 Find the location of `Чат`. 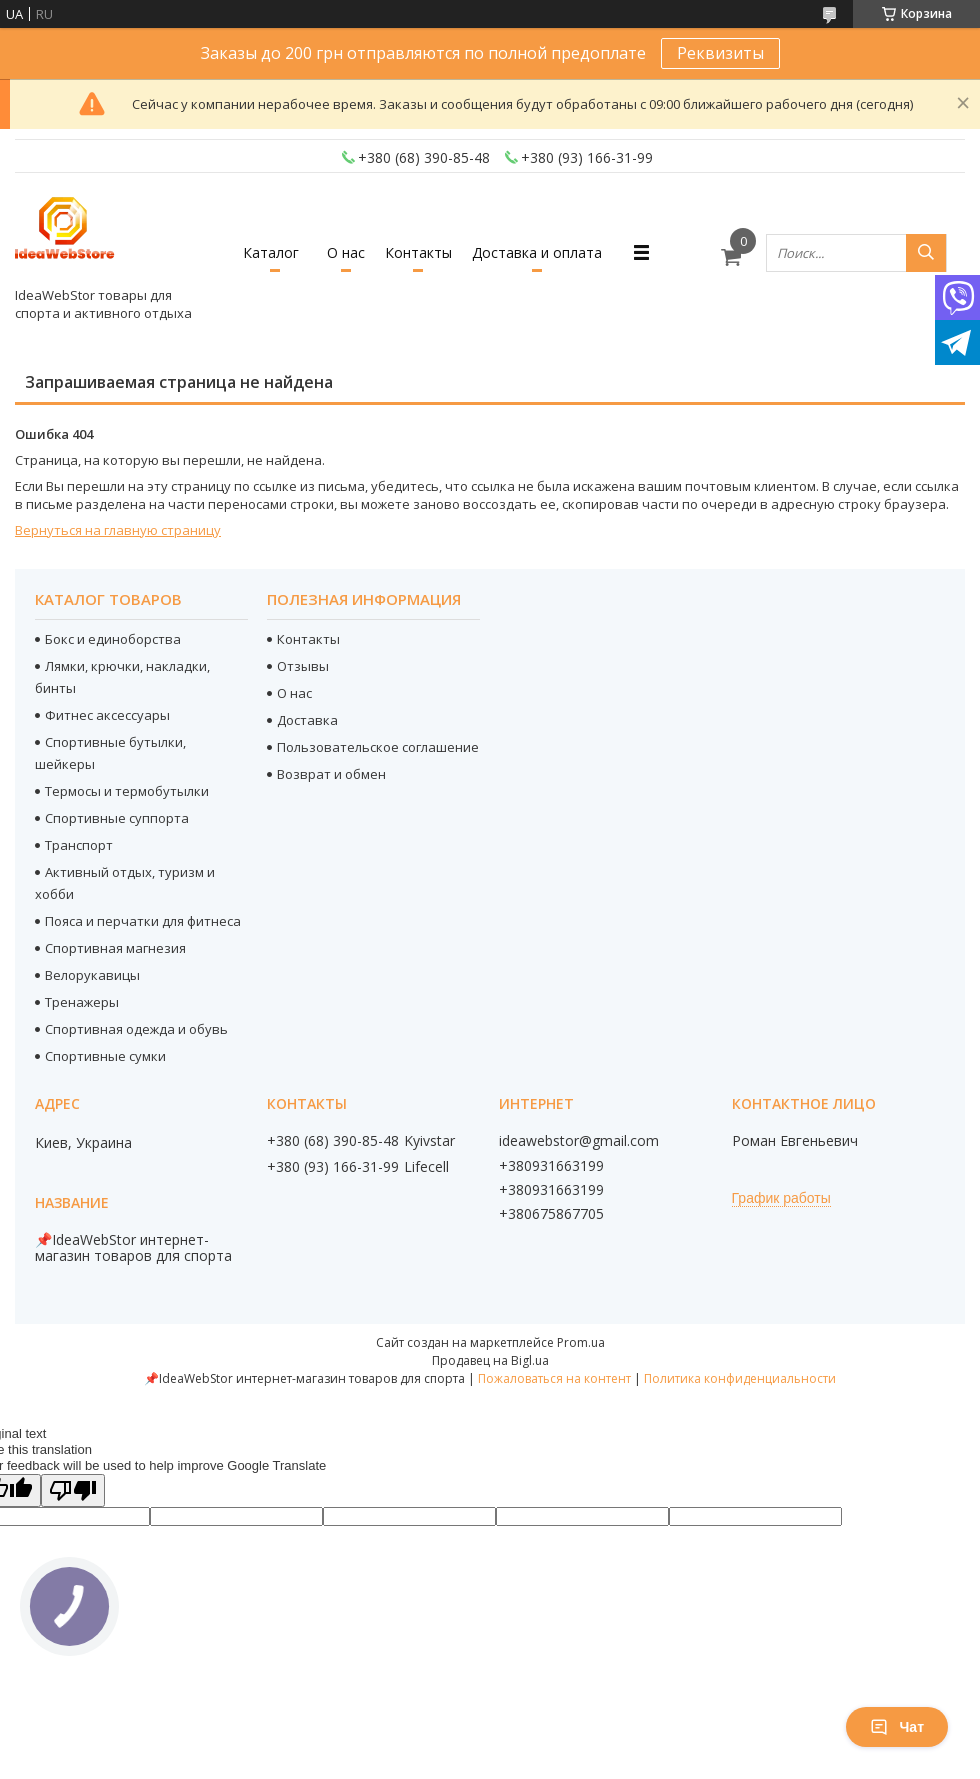

Чат is located at coordinates (897, 1727).